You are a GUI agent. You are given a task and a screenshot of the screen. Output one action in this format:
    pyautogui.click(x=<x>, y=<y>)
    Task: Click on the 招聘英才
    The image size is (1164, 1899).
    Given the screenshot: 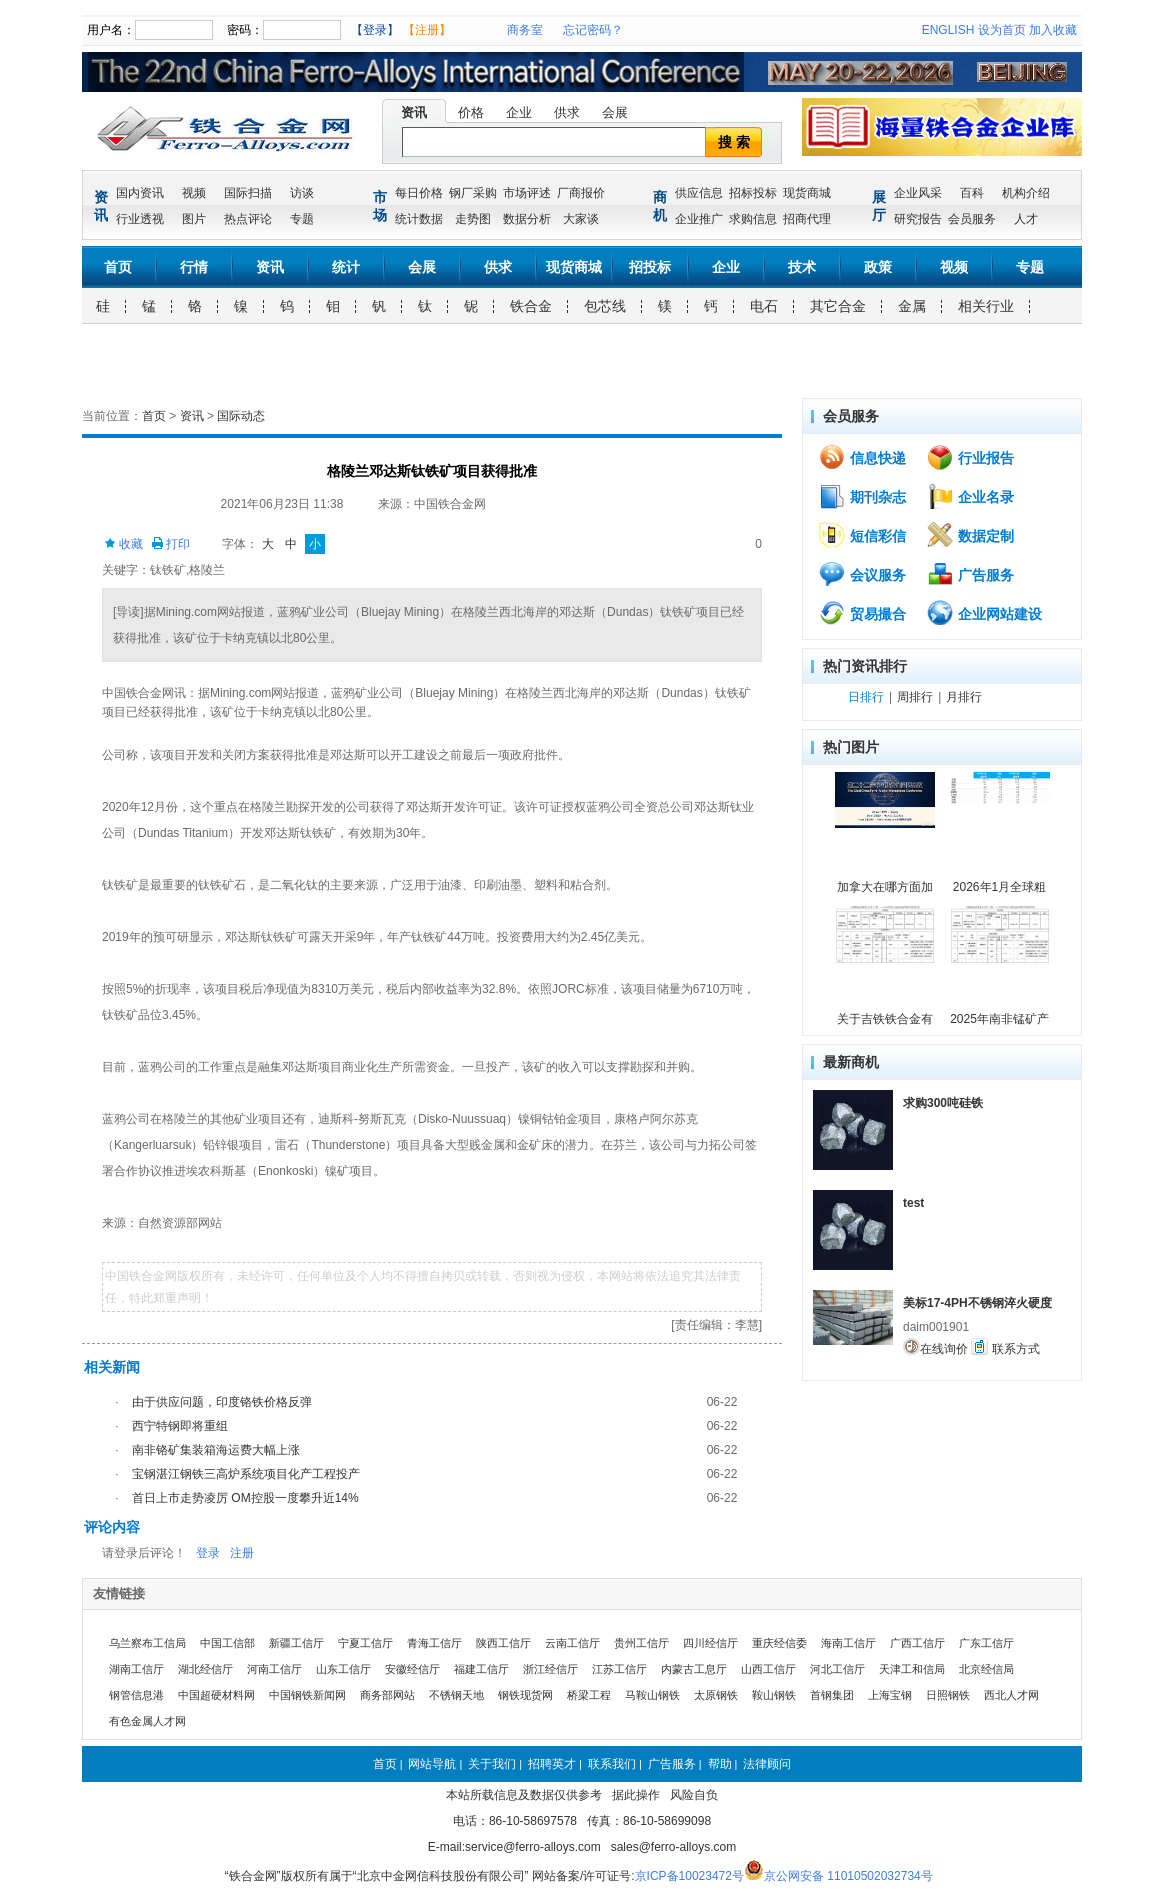 What is the action you would take?
    pyautogui.click(x=552, y=1764)
    